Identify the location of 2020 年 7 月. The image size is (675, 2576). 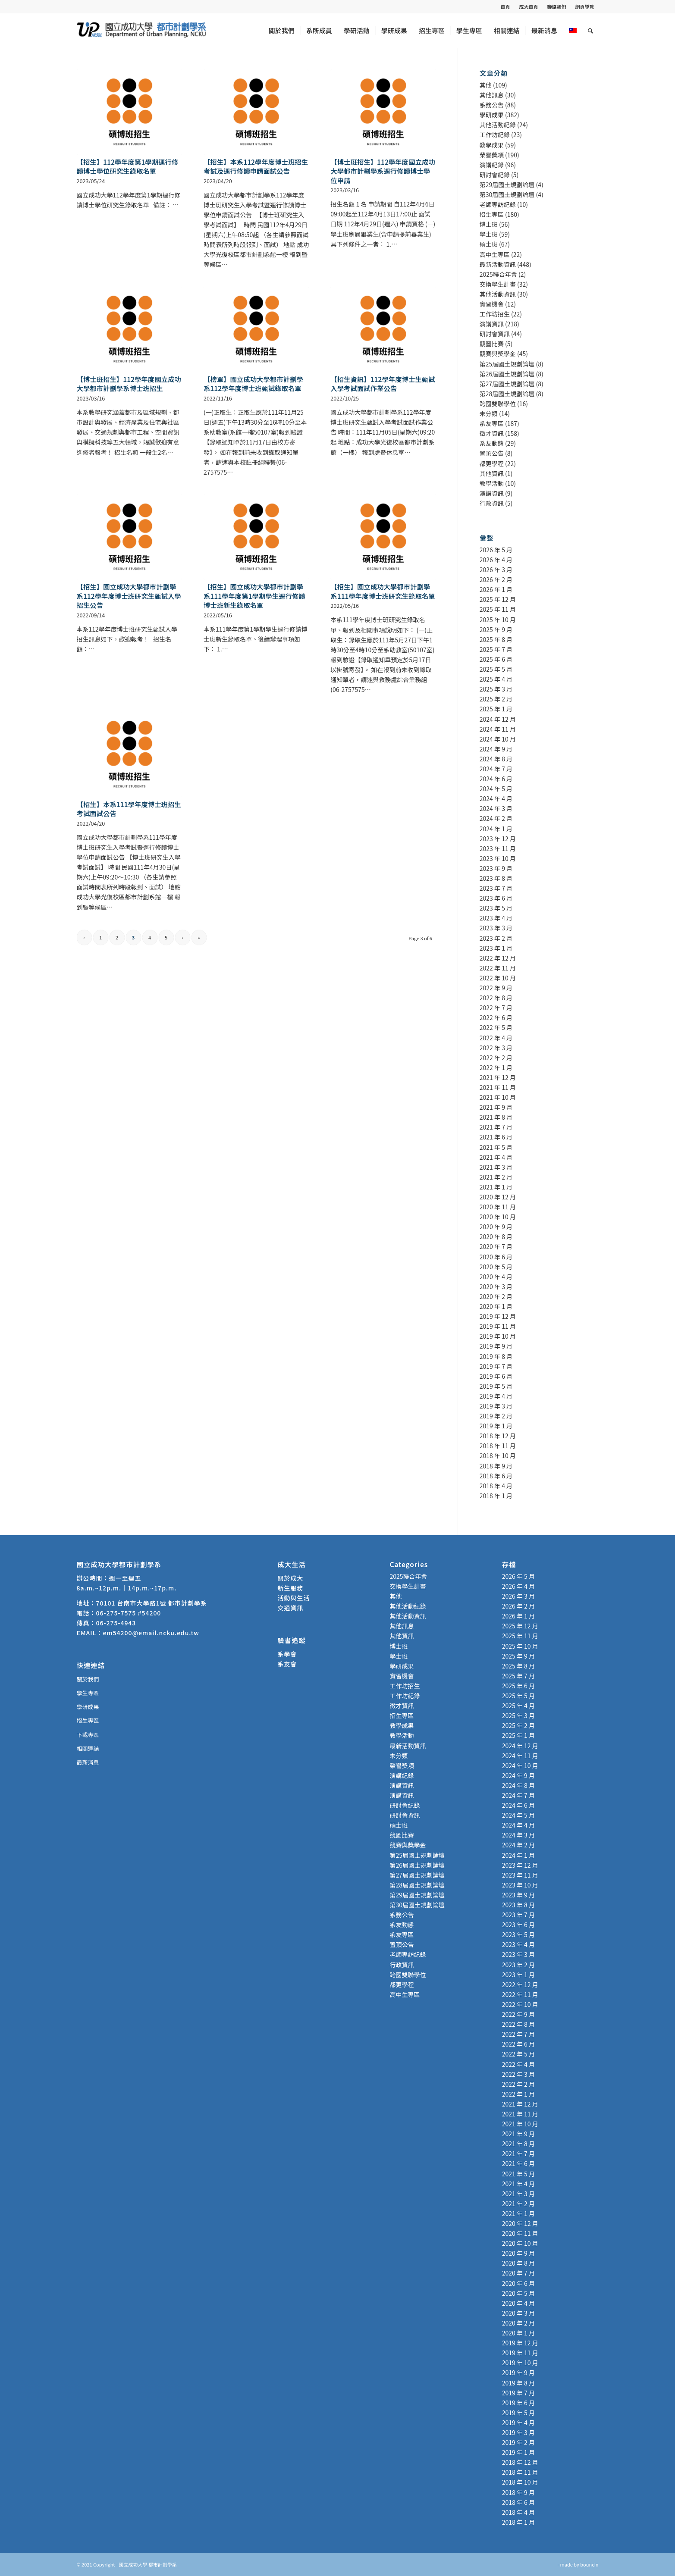
(496, 1246).